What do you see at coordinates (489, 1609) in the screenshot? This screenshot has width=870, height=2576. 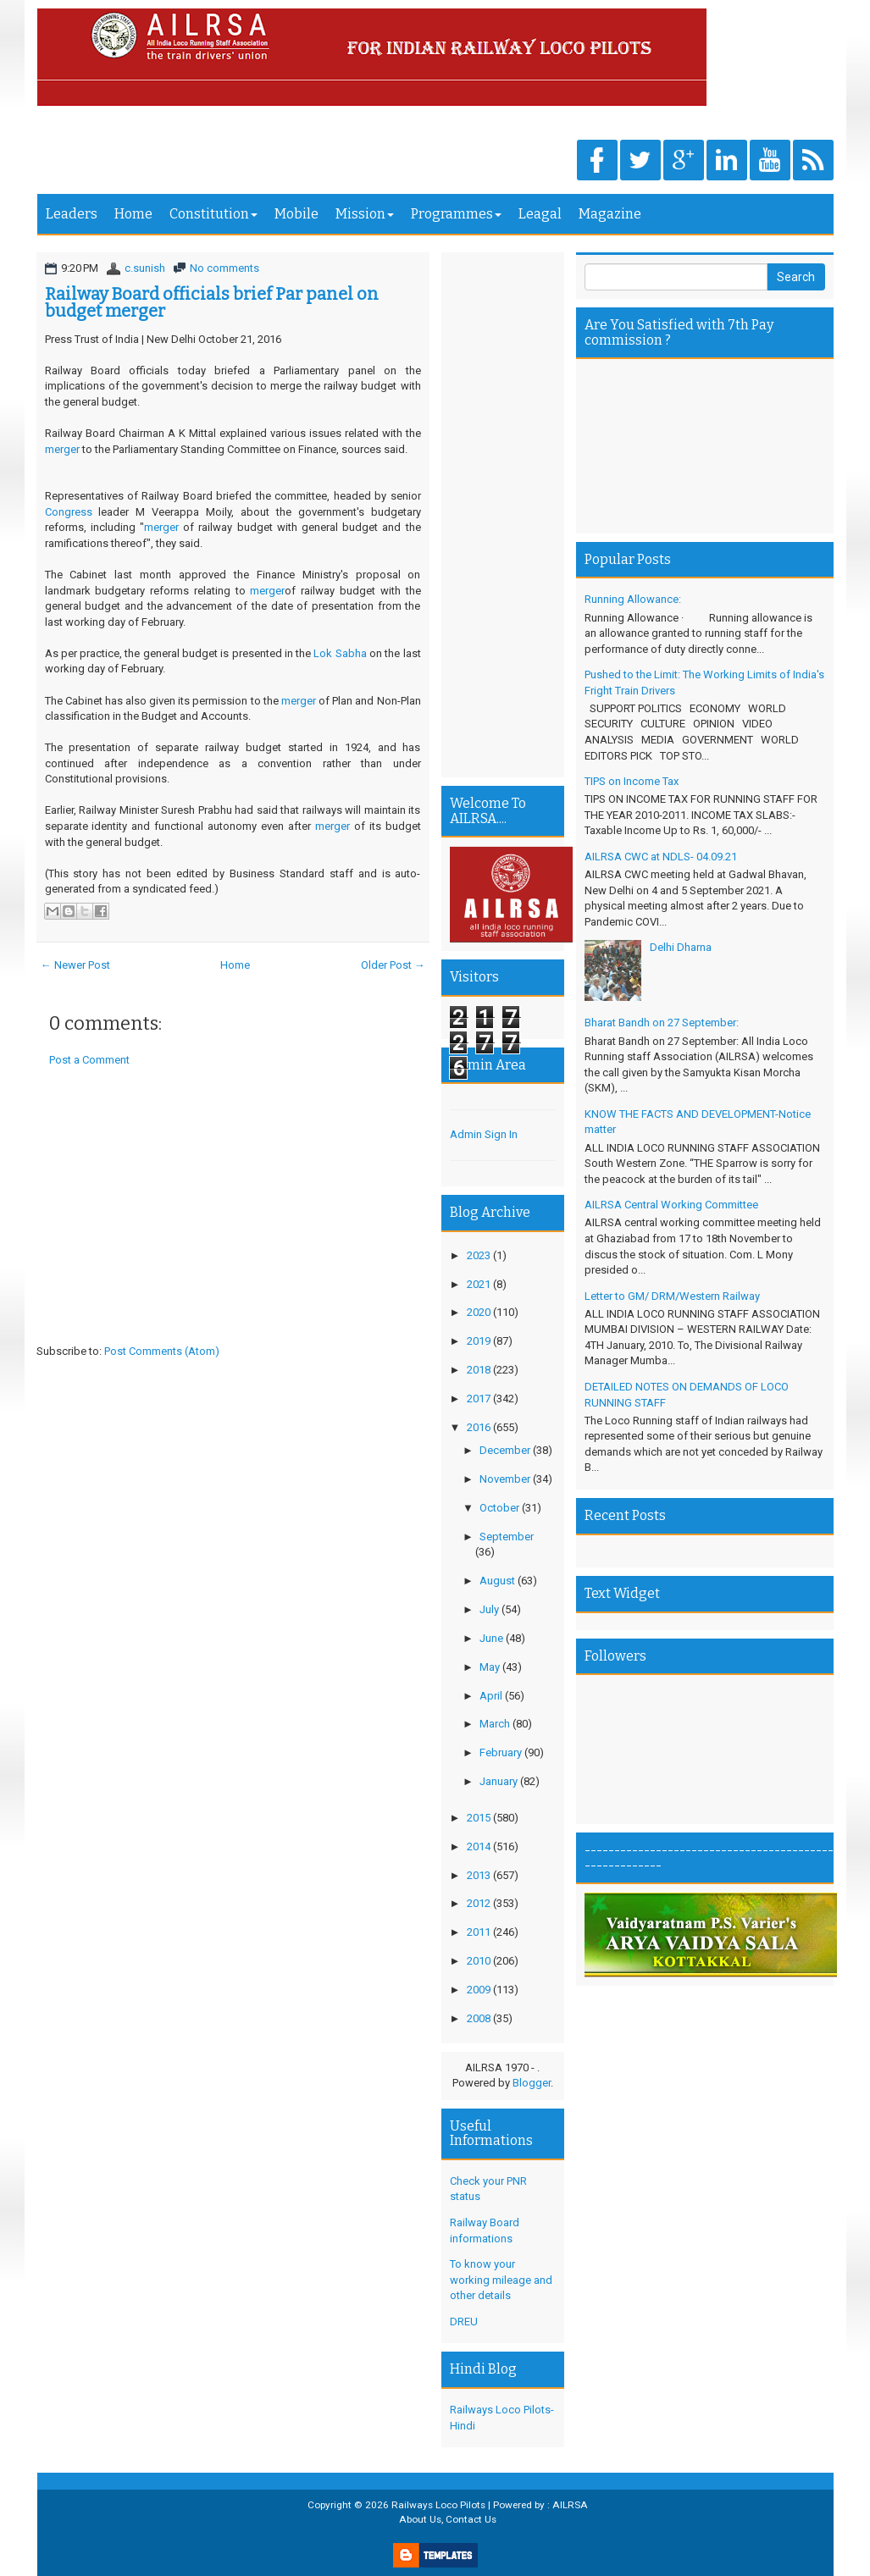 I see `July` at bounding box center [489, 1609].